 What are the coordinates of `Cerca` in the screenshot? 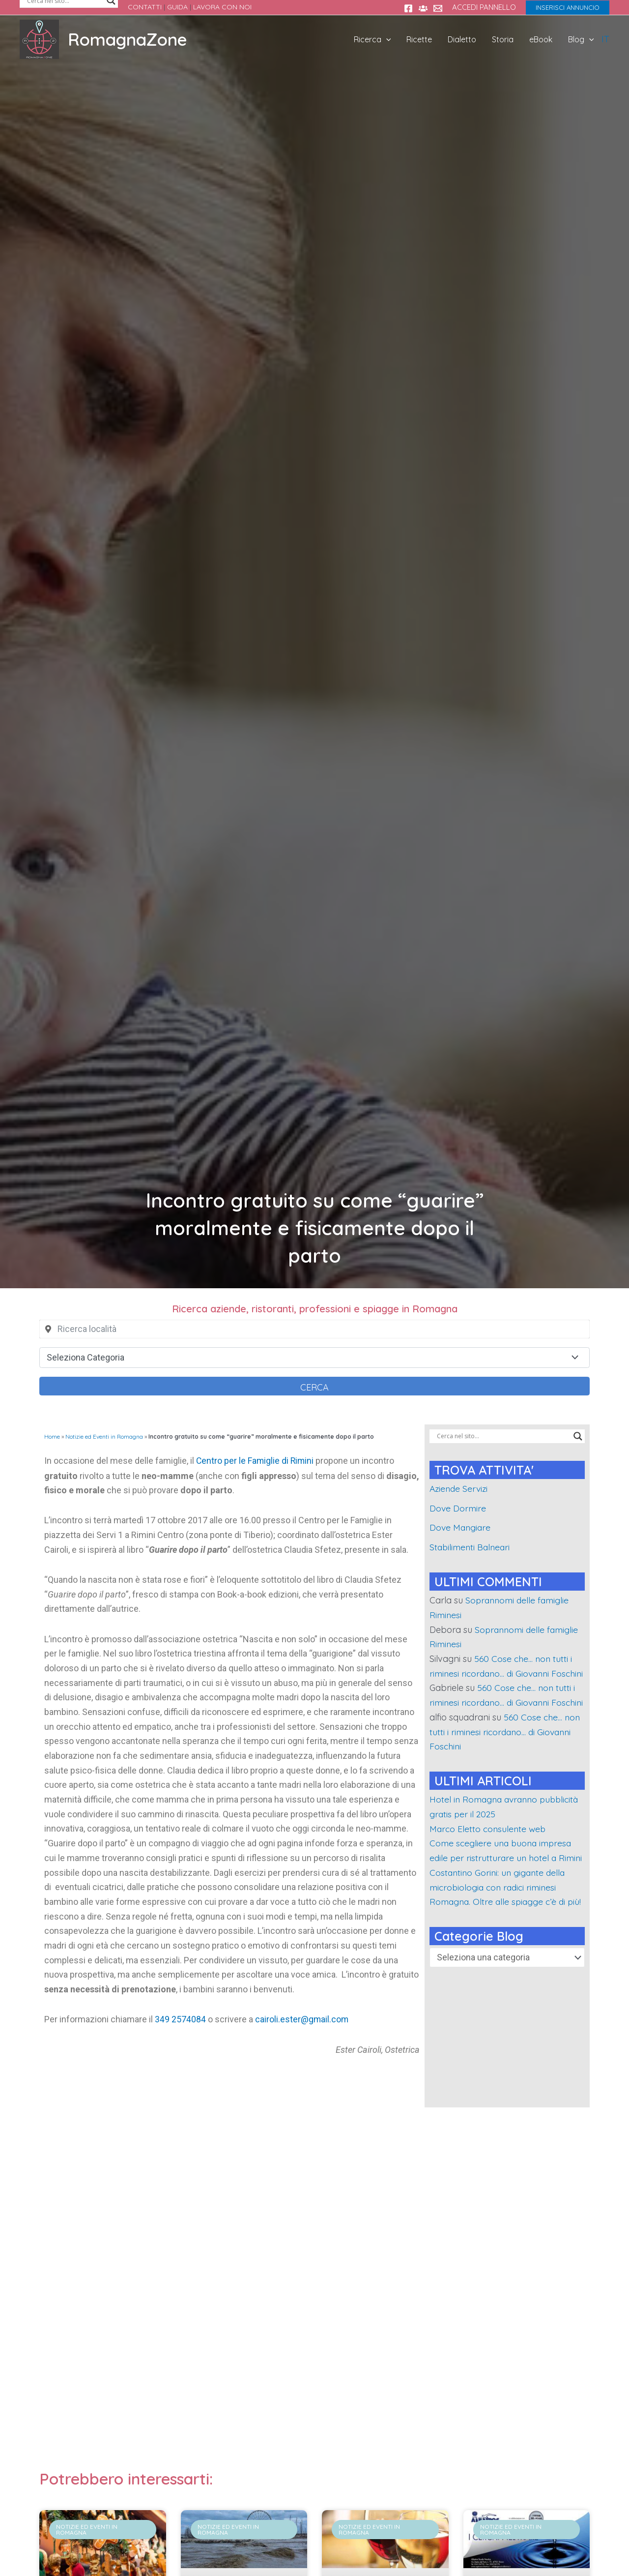 It's located at (314, 1387).